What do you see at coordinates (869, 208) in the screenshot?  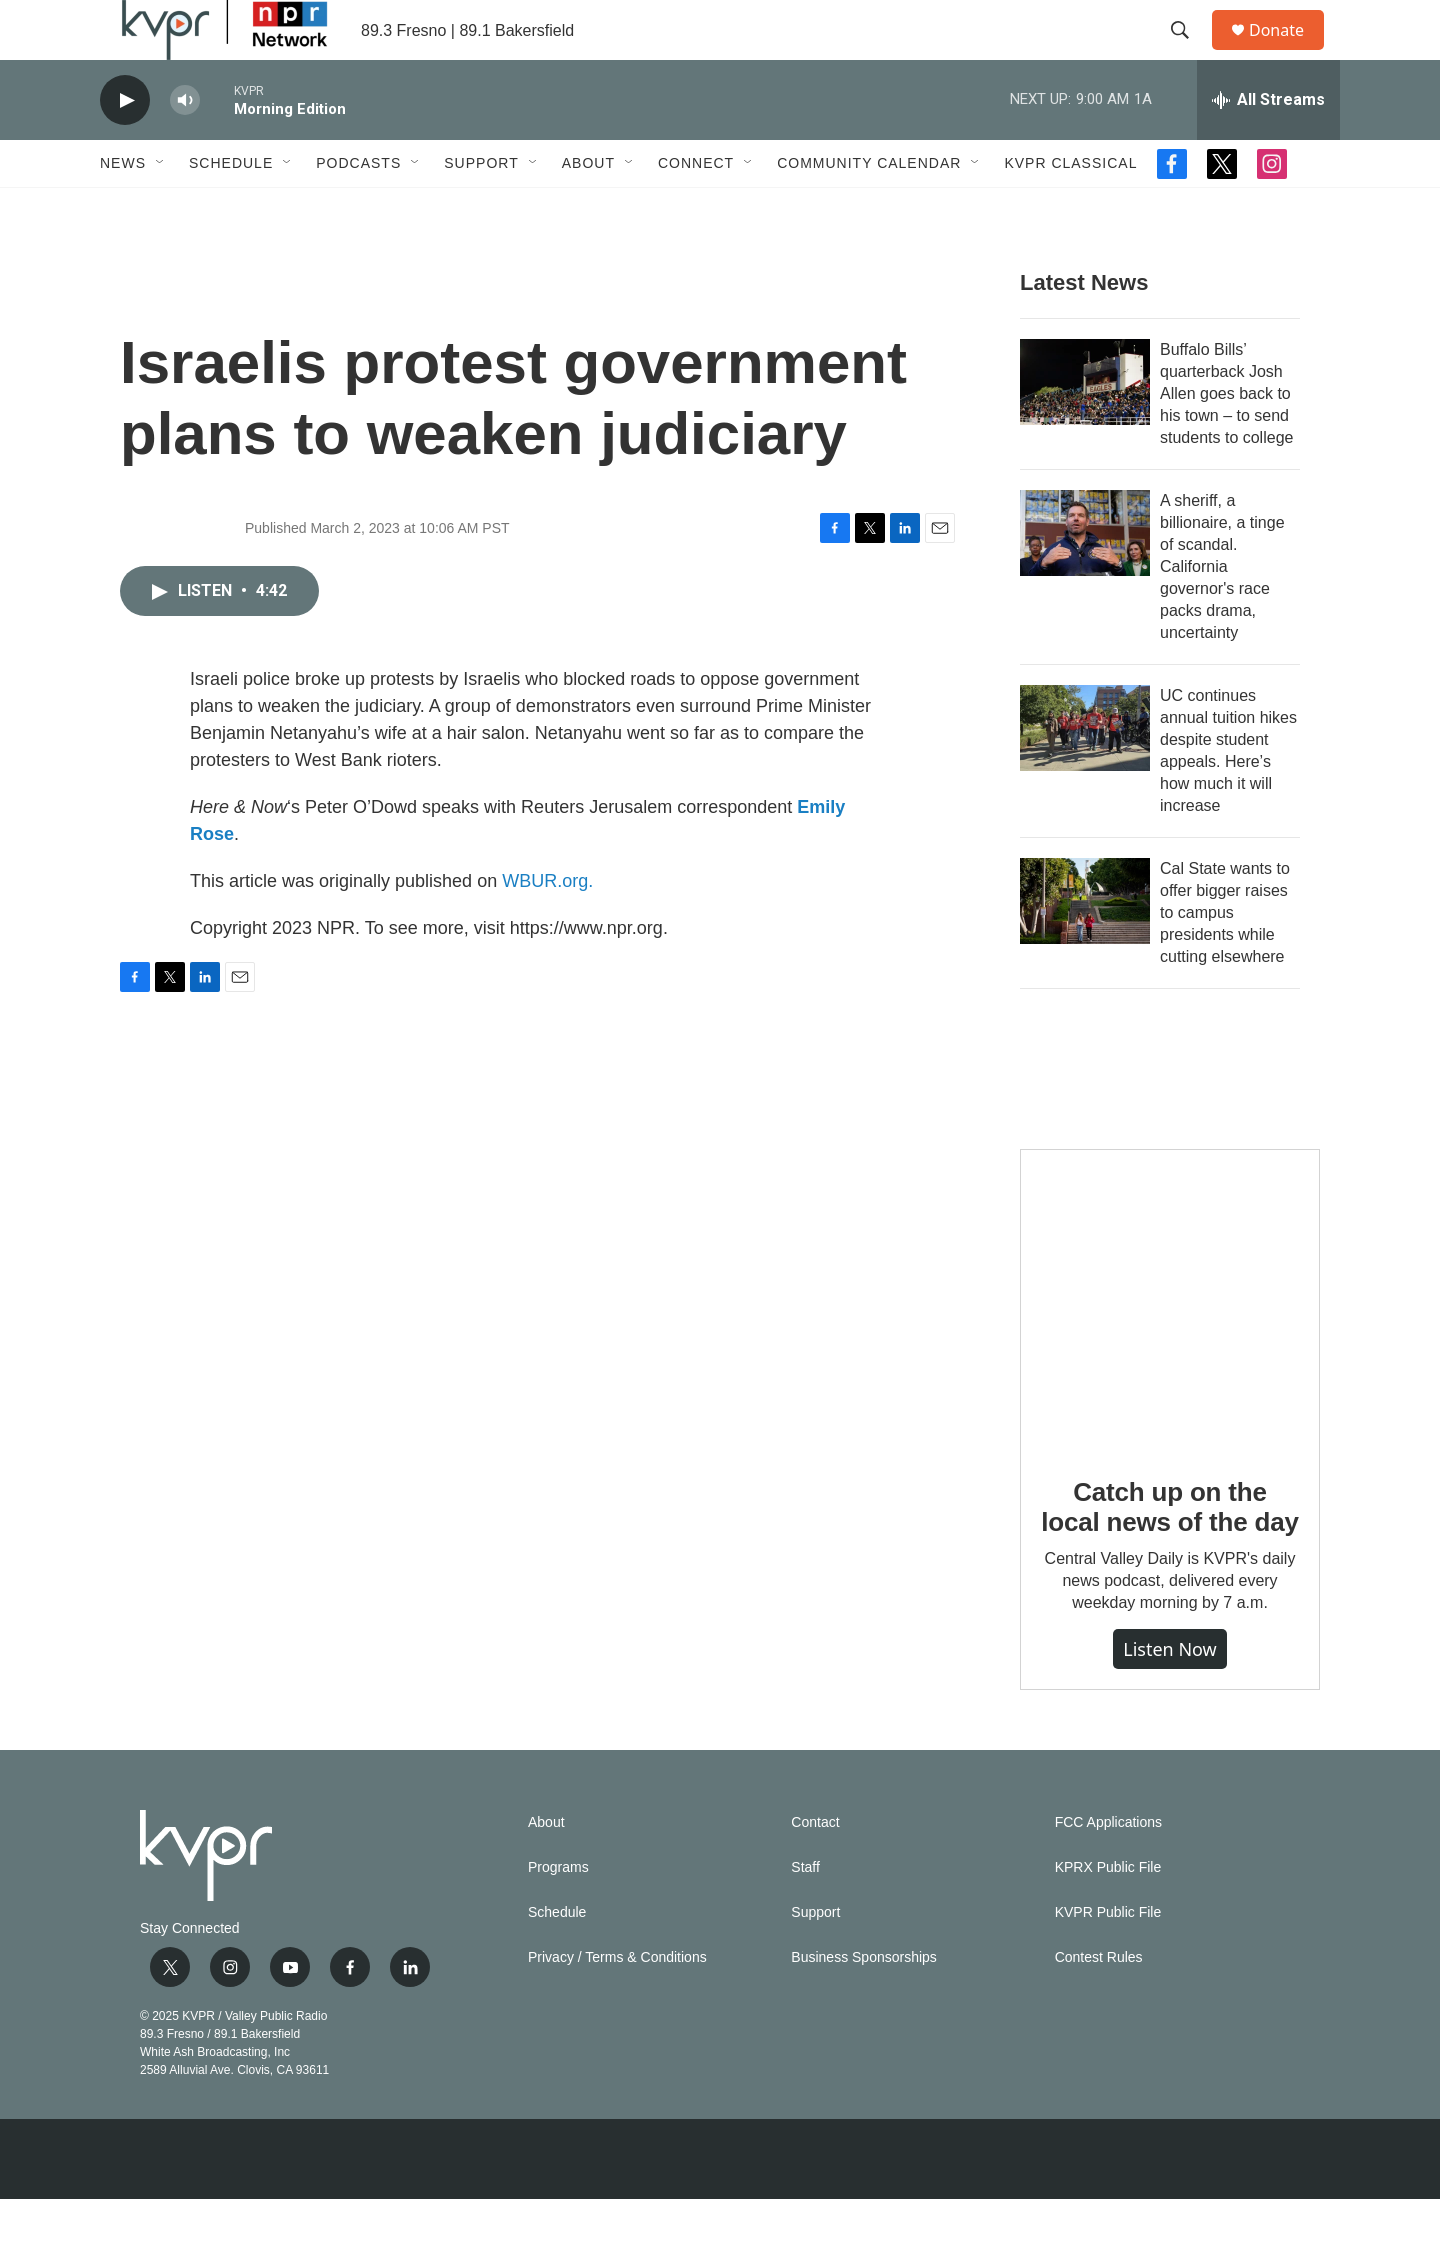 I see `Community Calendar` at bounding box center [869, 208].